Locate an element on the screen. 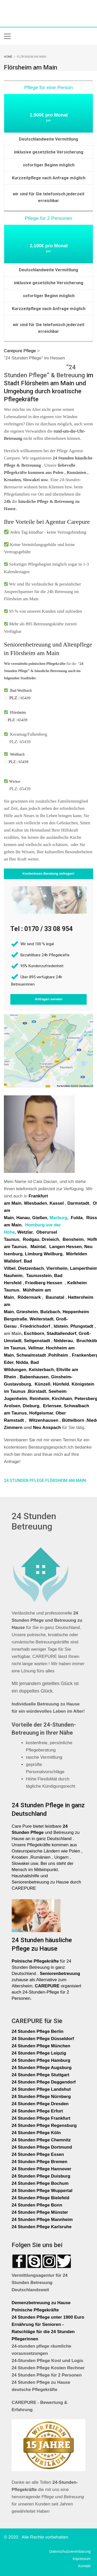 The image size is (97, 2576). 24 Stunden Pflege Karlsruhe is located at coordinates (41, 2226).